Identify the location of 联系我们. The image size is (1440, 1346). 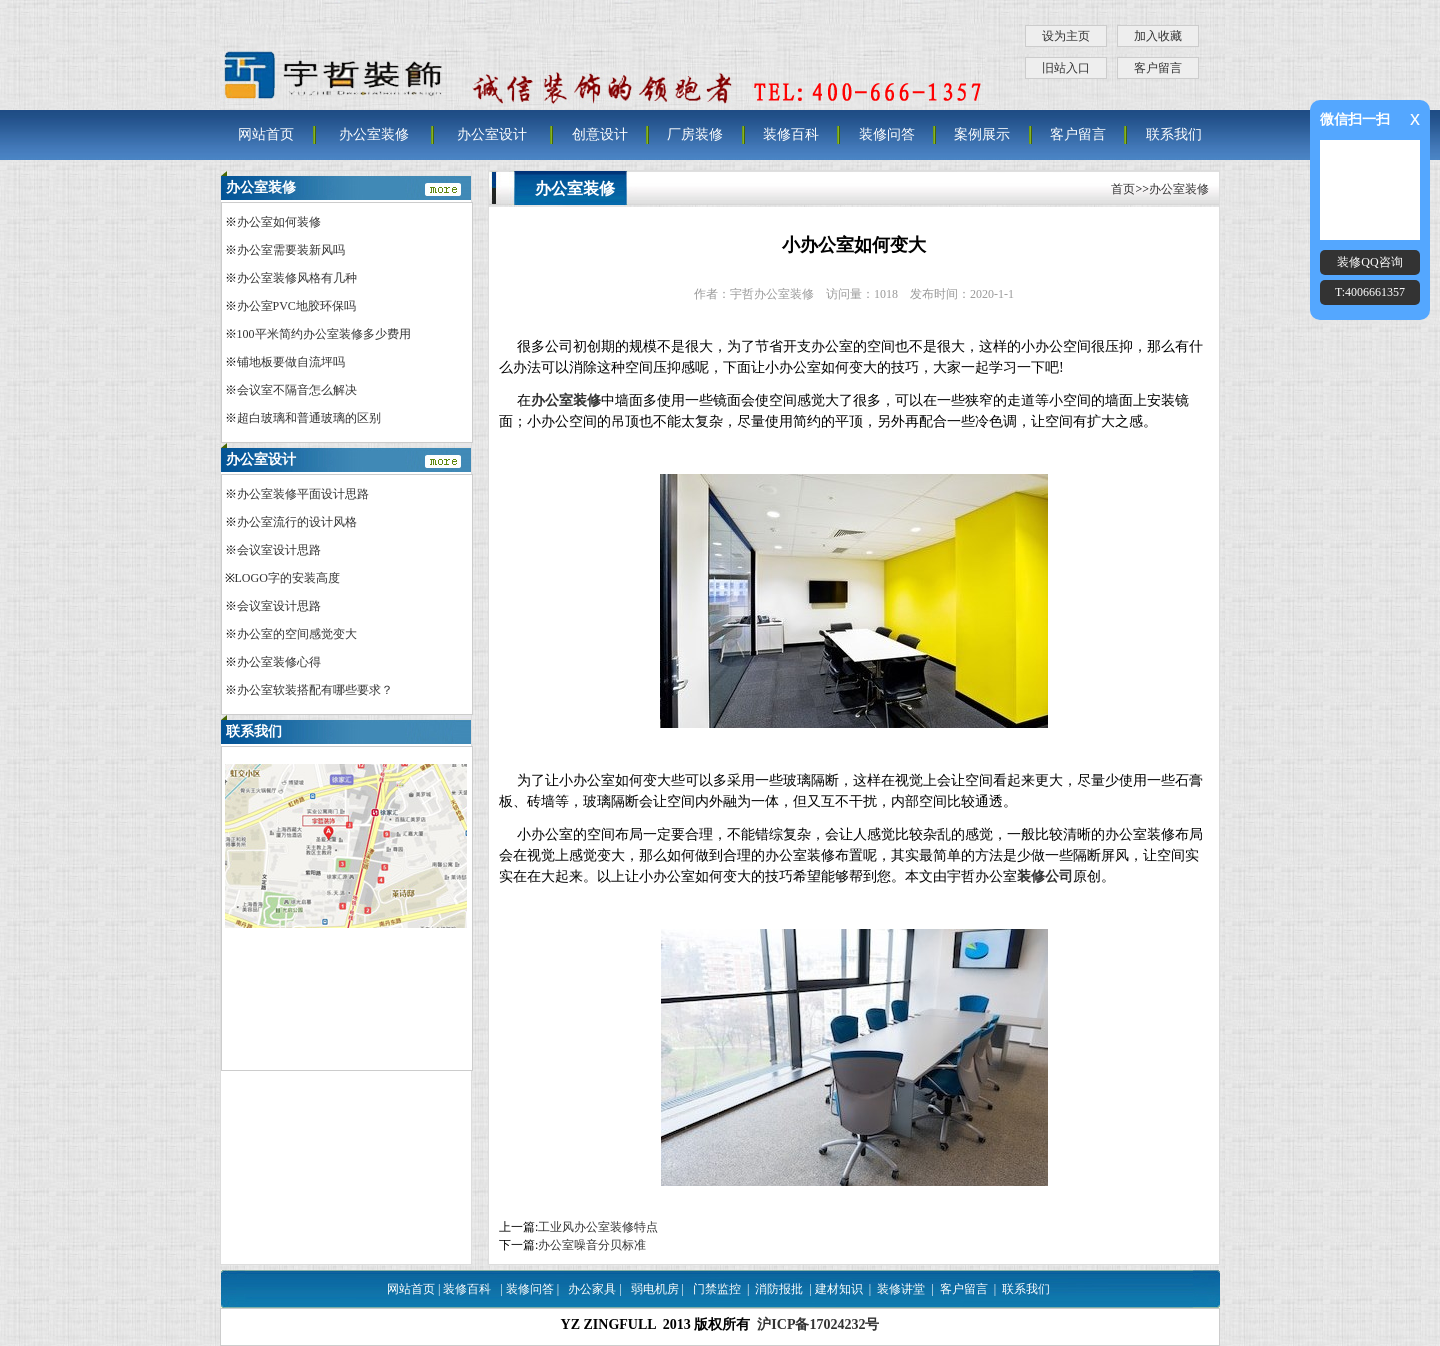
(1174, 134).